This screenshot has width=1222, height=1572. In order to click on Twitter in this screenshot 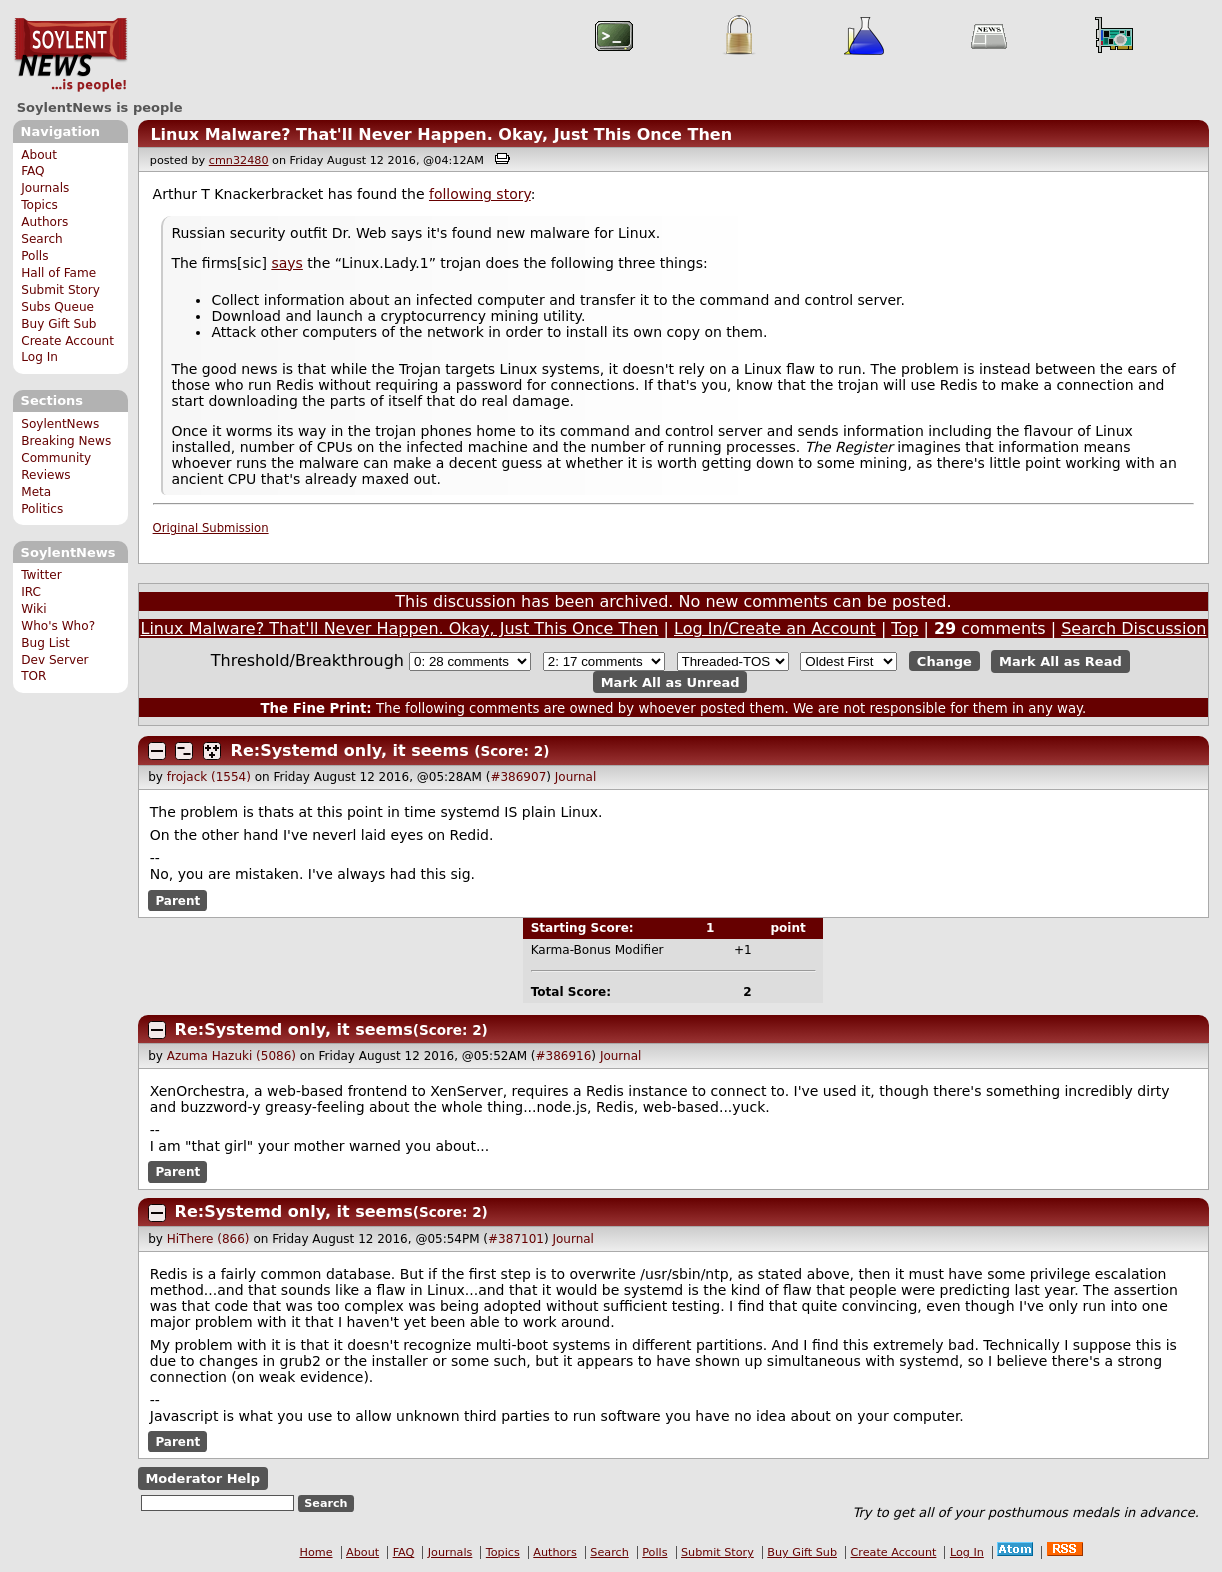, I will do `click(41, 575)`.